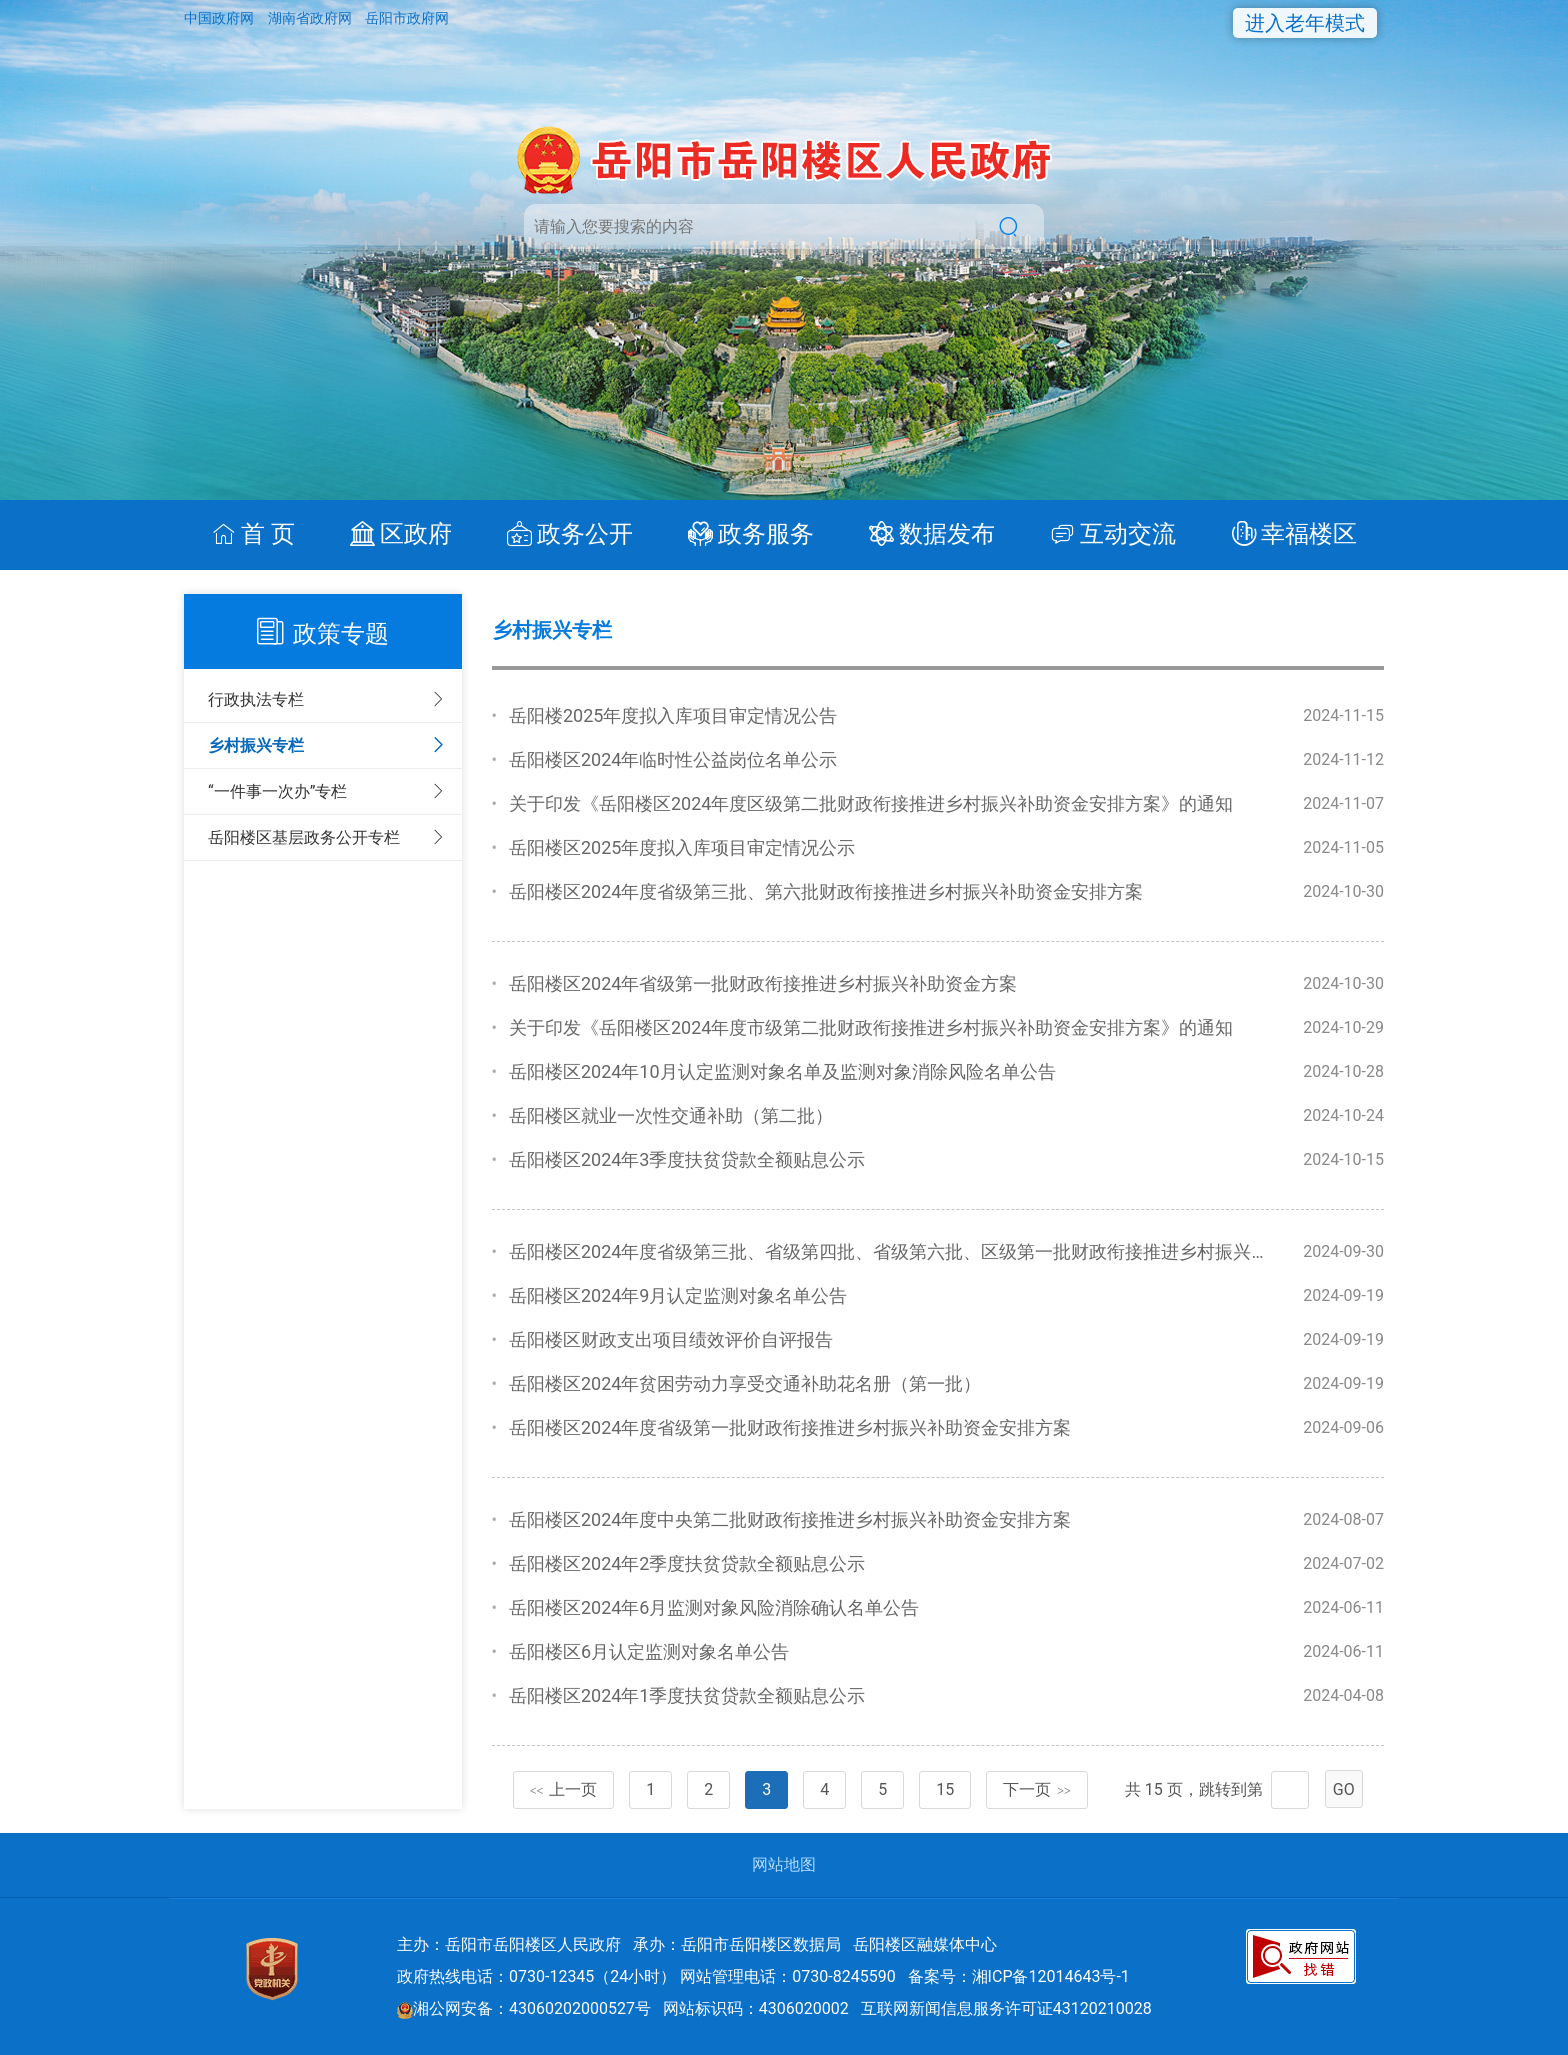  I want to click on 岳阳楼区2024年3季度扶贫贷款全额贴息公示, so click(687, 1159).